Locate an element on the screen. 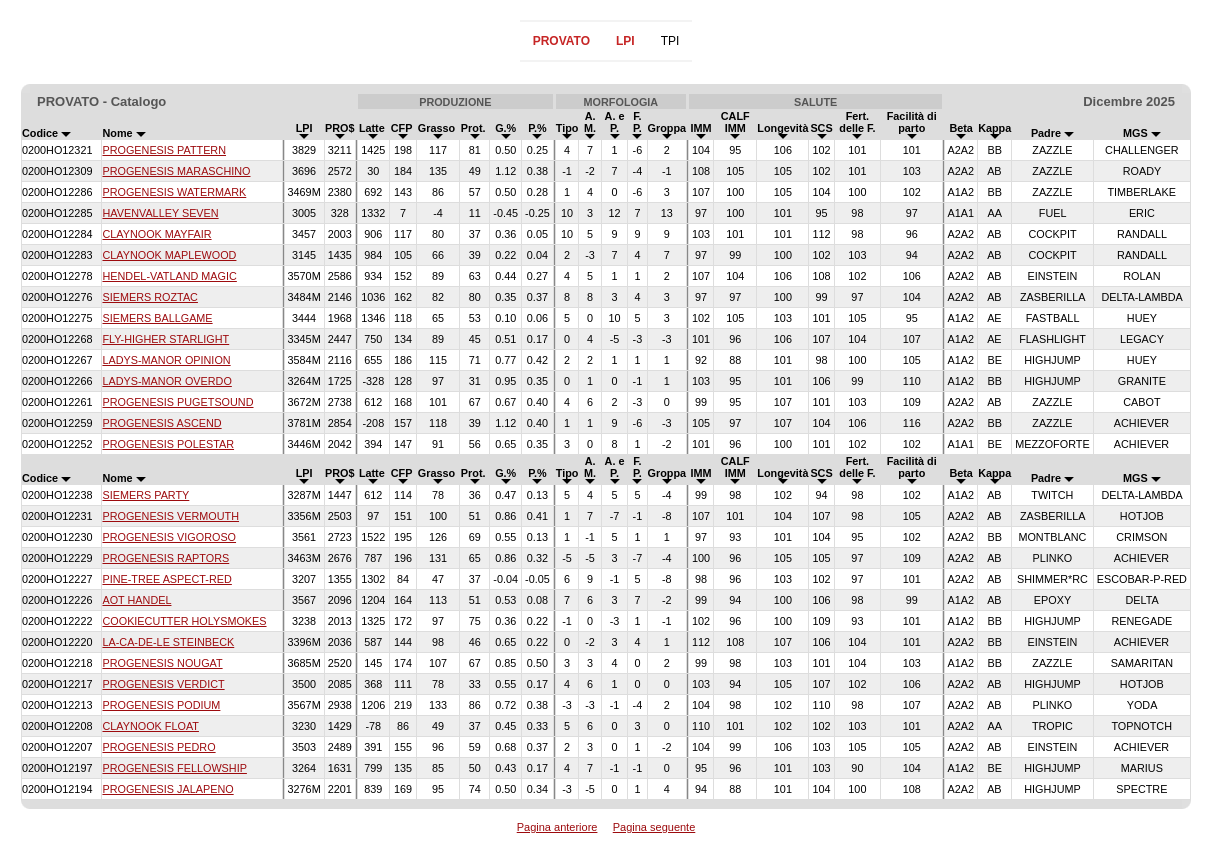  LA-CA-DE-LE STEINBECK is located at coordinates (168, 642).